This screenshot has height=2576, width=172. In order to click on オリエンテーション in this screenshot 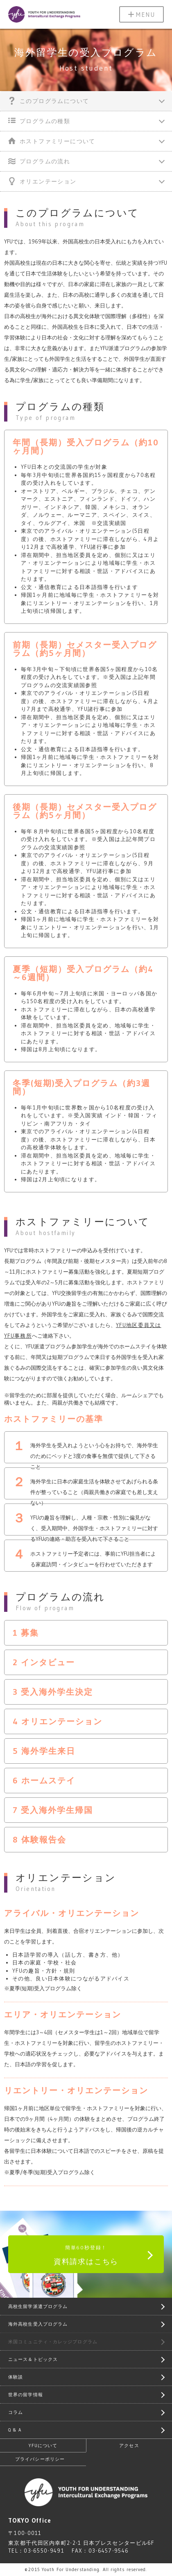, I will do `click(42, 181)`.